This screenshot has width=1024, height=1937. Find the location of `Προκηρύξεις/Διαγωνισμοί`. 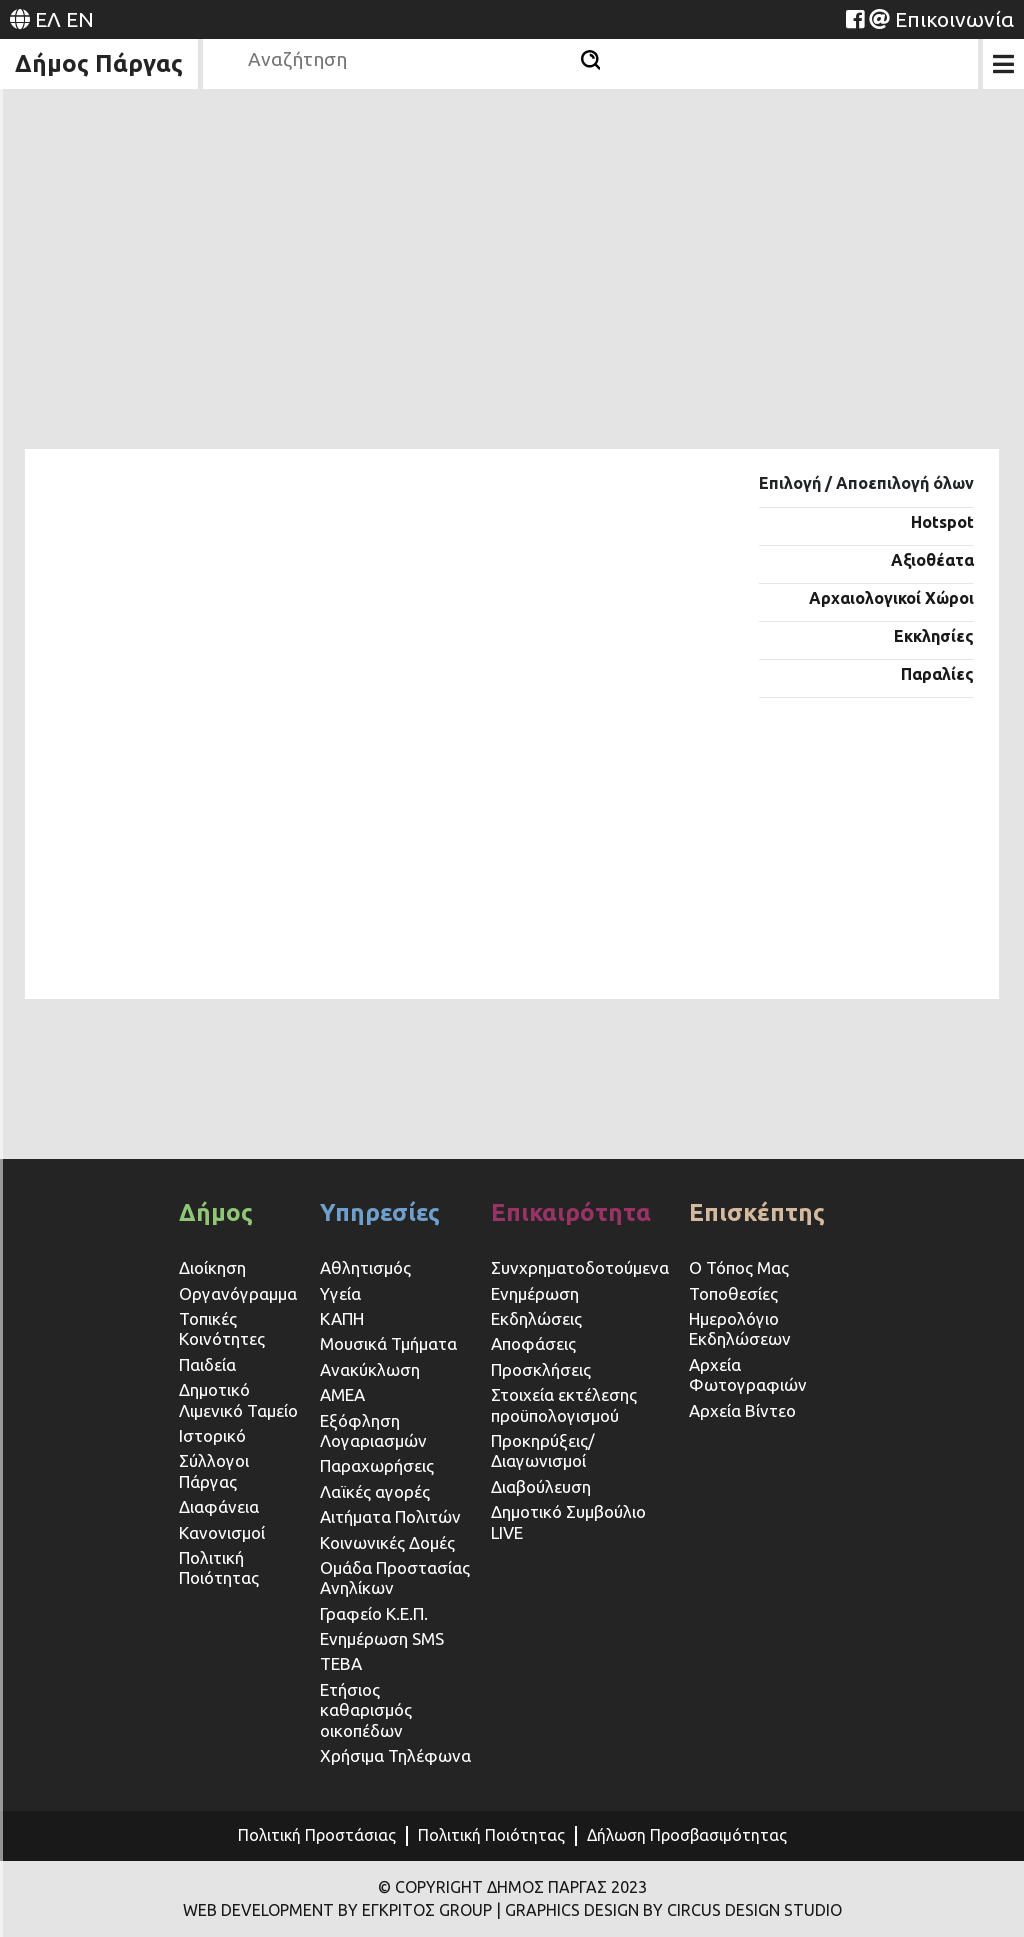

Προκηρύξεις/Διαγωνισμοί is located at coordinates (543, 1450).